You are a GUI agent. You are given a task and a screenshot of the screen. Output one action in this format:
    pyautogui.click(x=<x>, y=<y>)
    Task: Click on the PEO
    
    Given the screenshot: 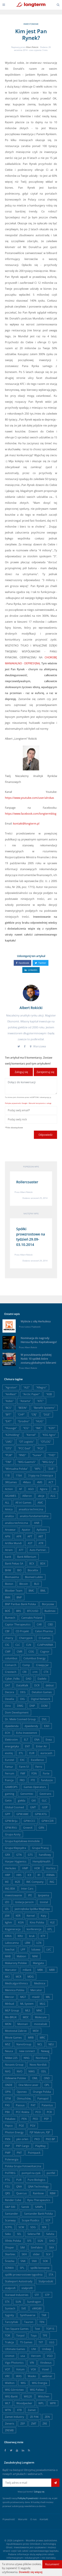 What is the action you would take?
    pyautogui.click(x=35, y=2119)
    